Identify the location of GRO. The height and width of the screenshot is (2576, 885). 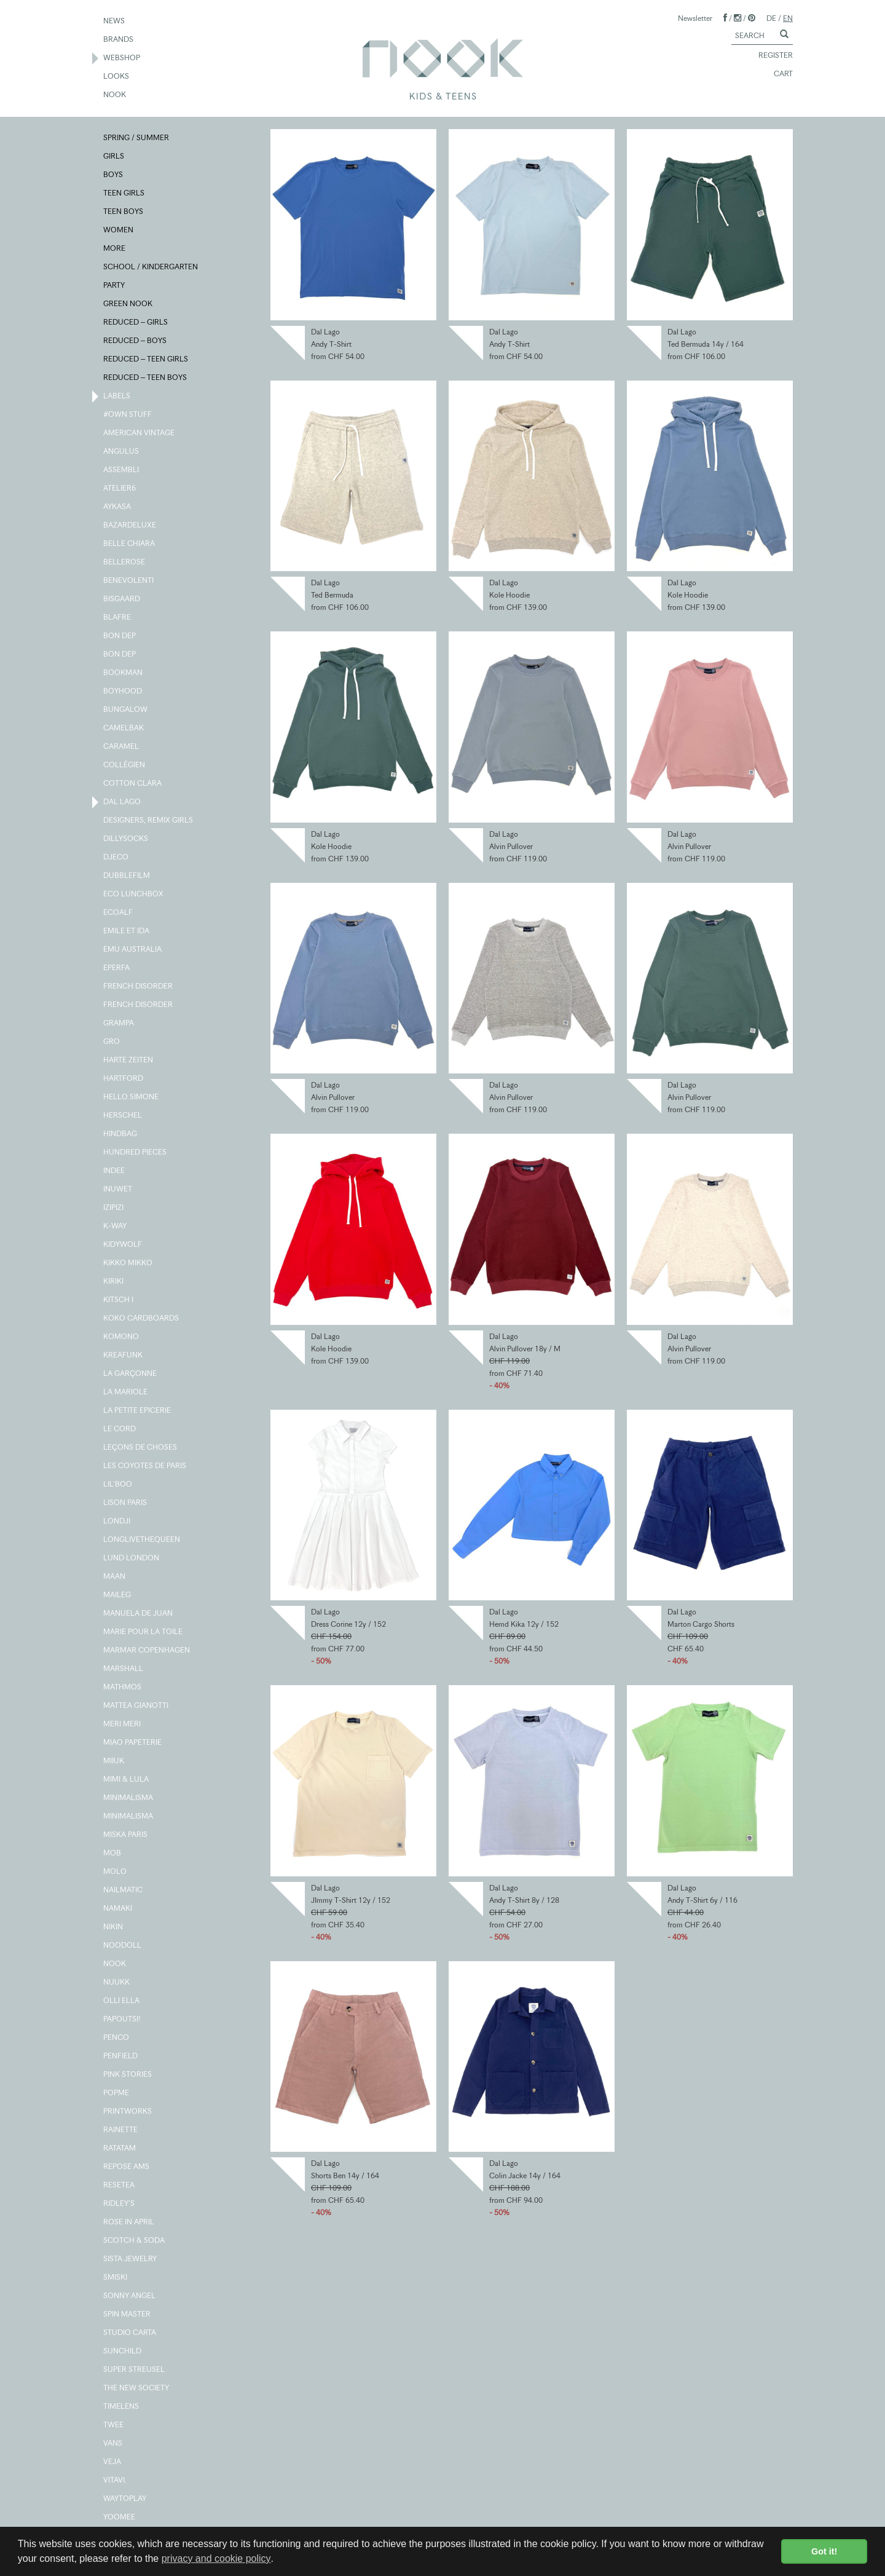
(112, 1042).